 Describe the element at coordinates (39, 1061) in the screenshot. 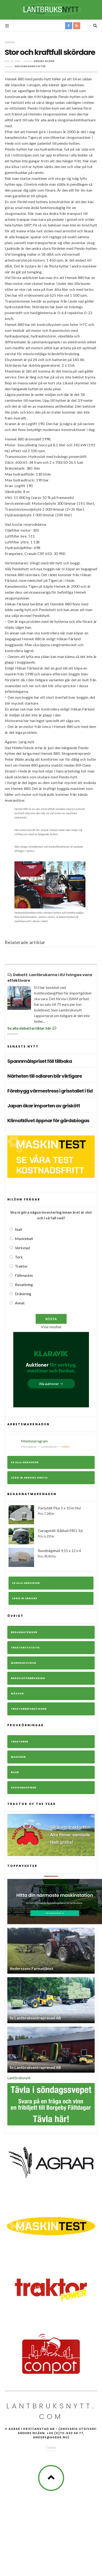

I see `Spannmålspriset föll tillbaka` at that location.